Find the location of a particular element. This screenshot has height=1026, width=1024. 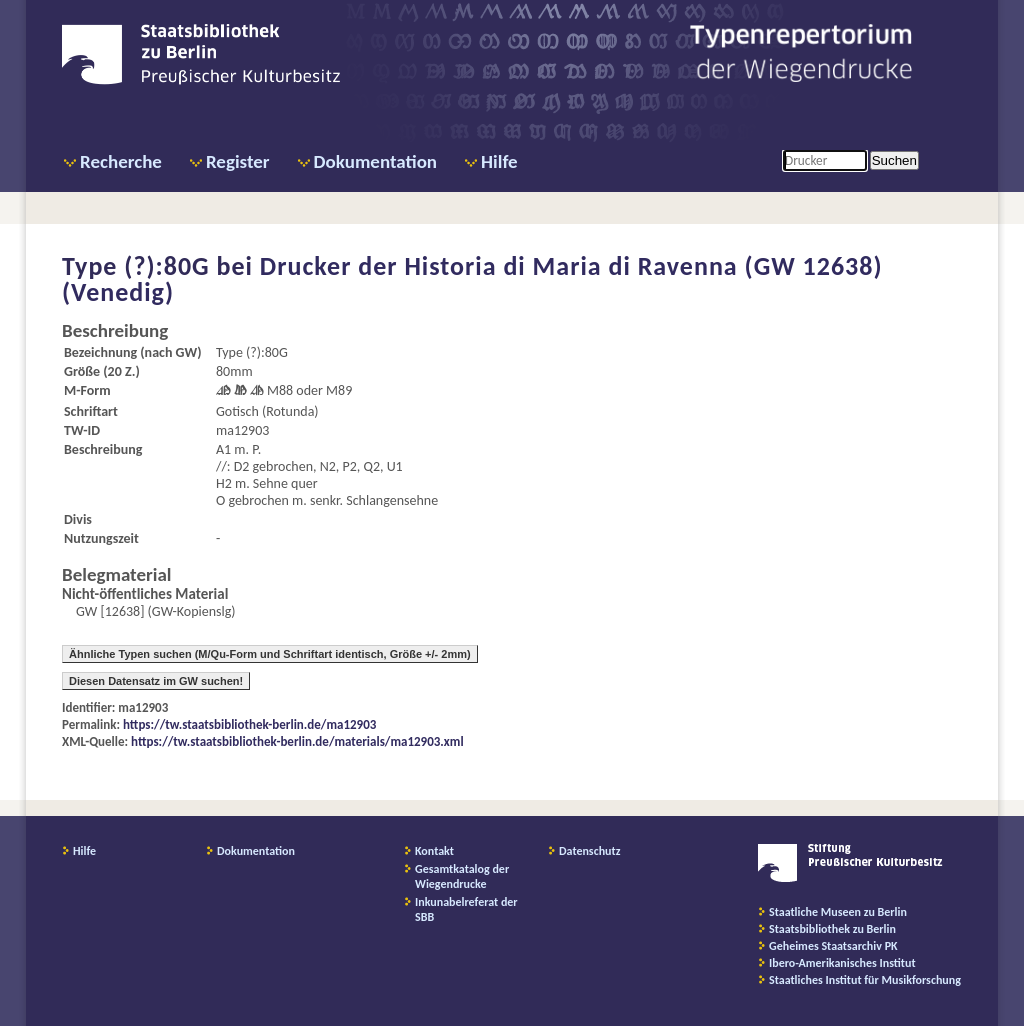

Ibero-Amerikanisches Institut is located at coordinates (842, 963).